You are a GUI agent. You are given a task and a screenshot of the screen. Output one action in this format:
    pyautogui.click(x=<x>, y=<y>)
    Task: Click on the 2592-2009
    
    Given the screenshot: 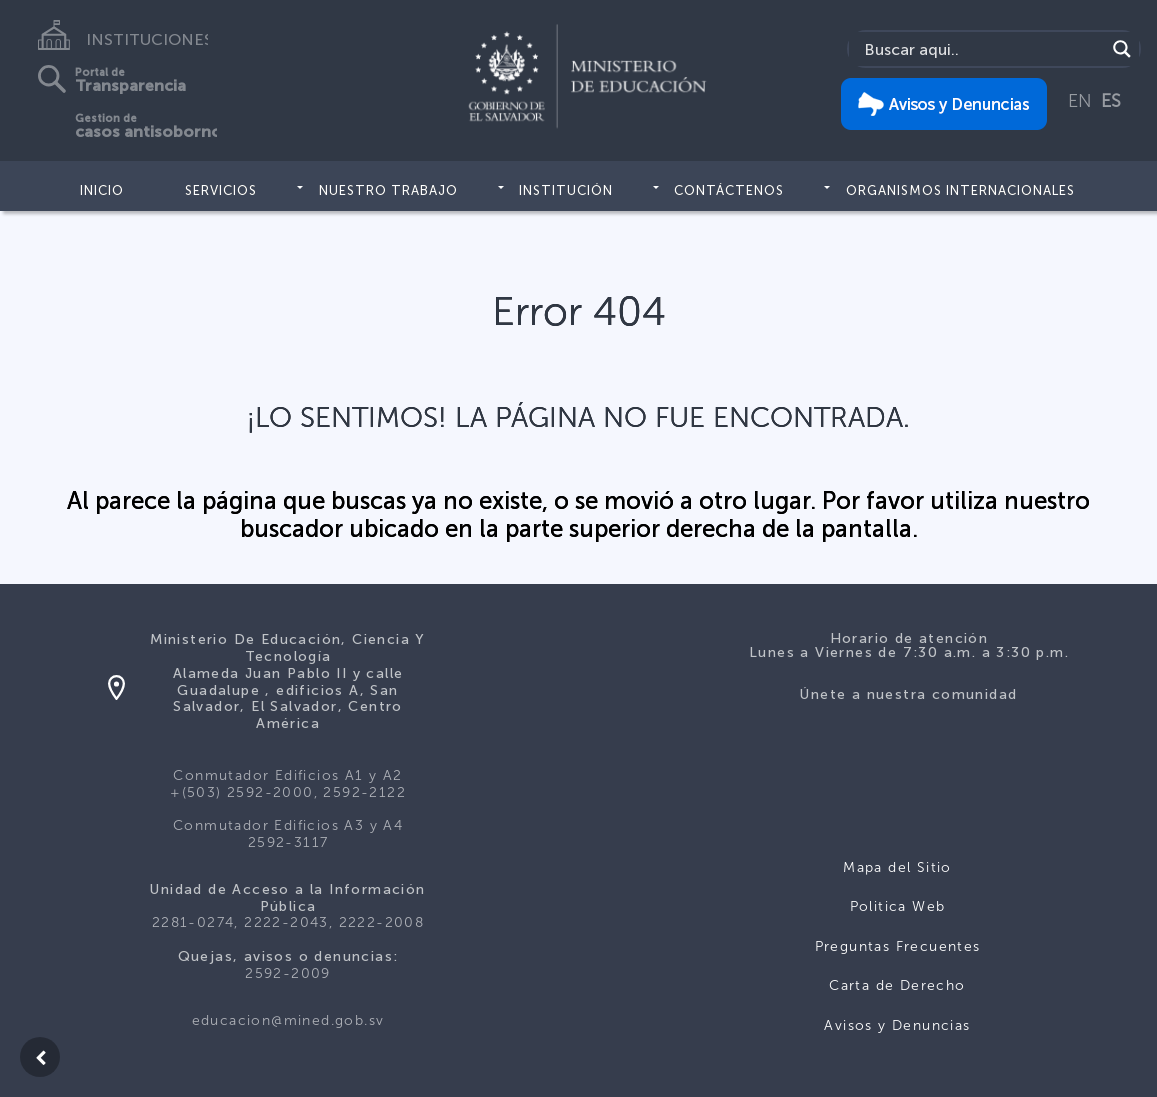 What is the action you would take?
    pyautogui.click(x=288, y=973)
    